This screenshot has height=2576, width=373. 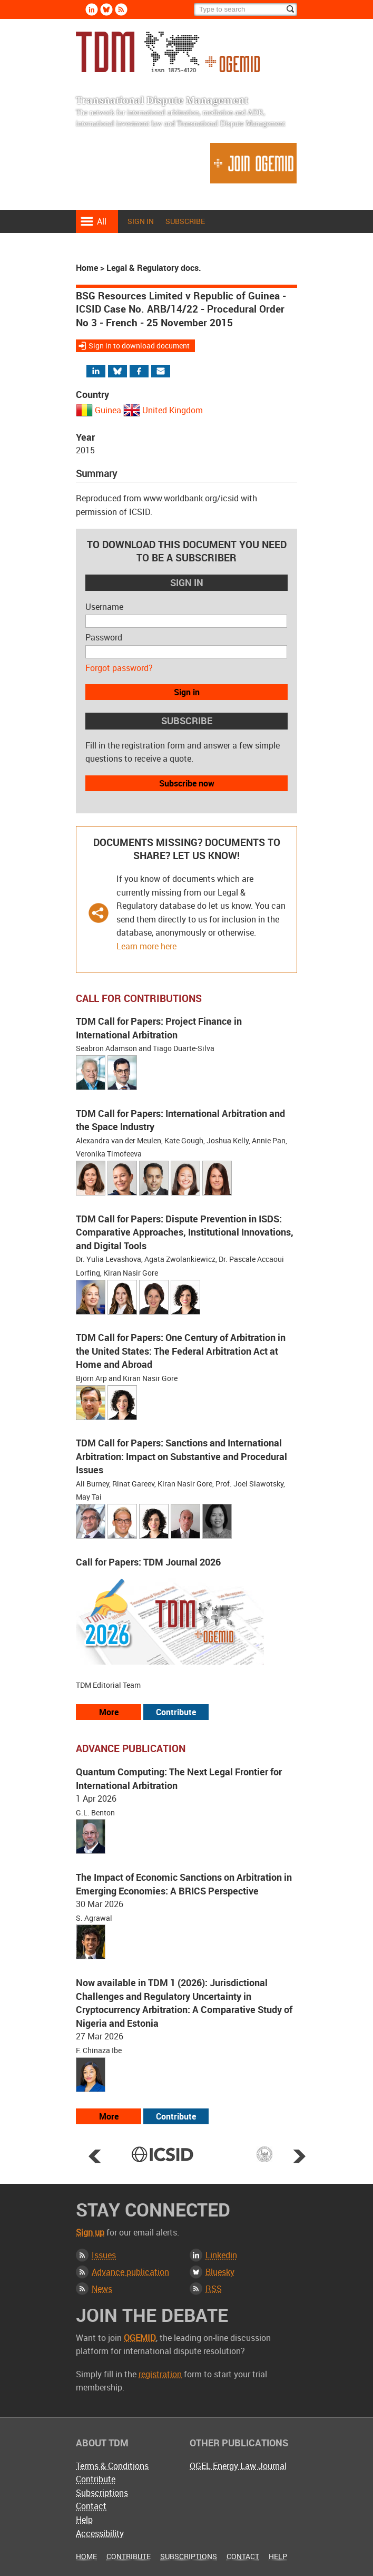 I want to click on Rss [Subscribe via RSS], so click(x=121, y=9).